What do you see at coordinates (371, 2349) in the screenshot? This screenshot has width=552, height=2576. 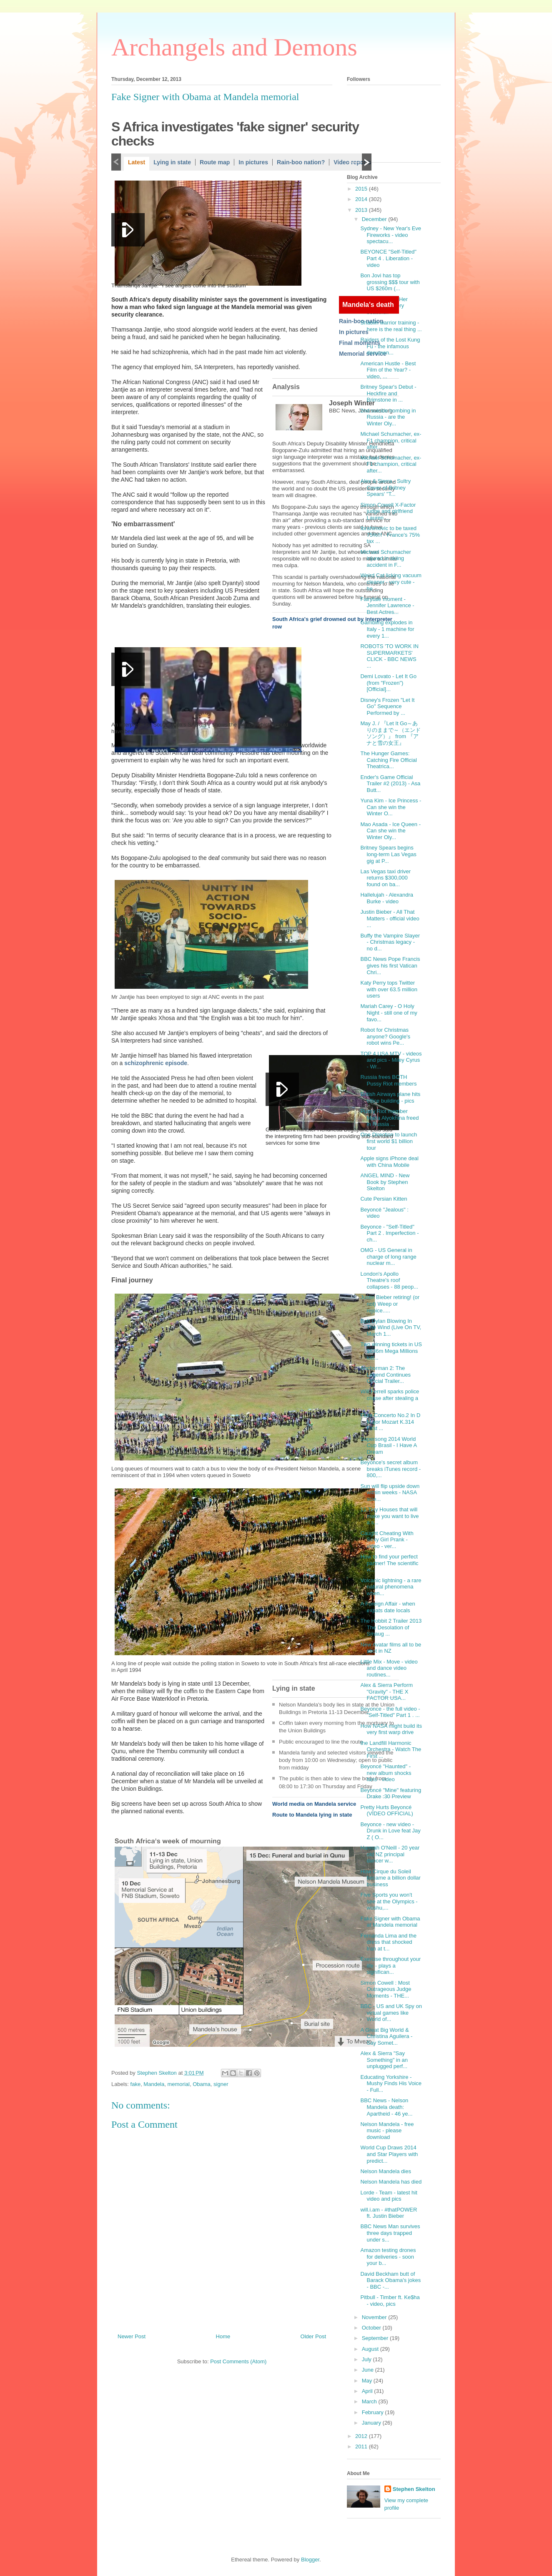 I see `August` at bounding box center [371, 2349].